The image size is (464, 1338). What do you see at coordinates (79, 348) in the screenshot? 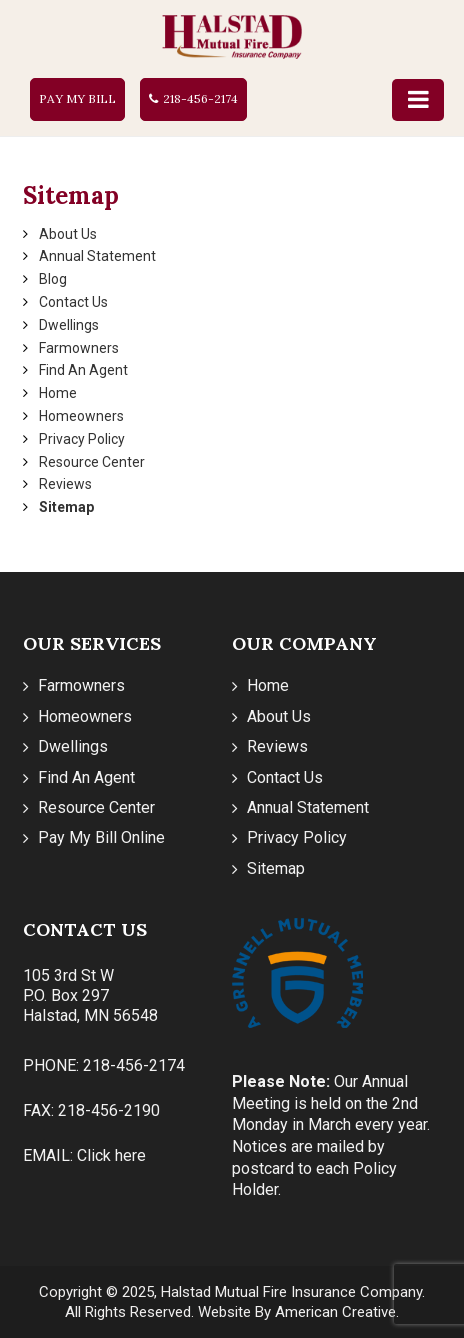
I see `Farmowners` at bounding box center [79, 348].